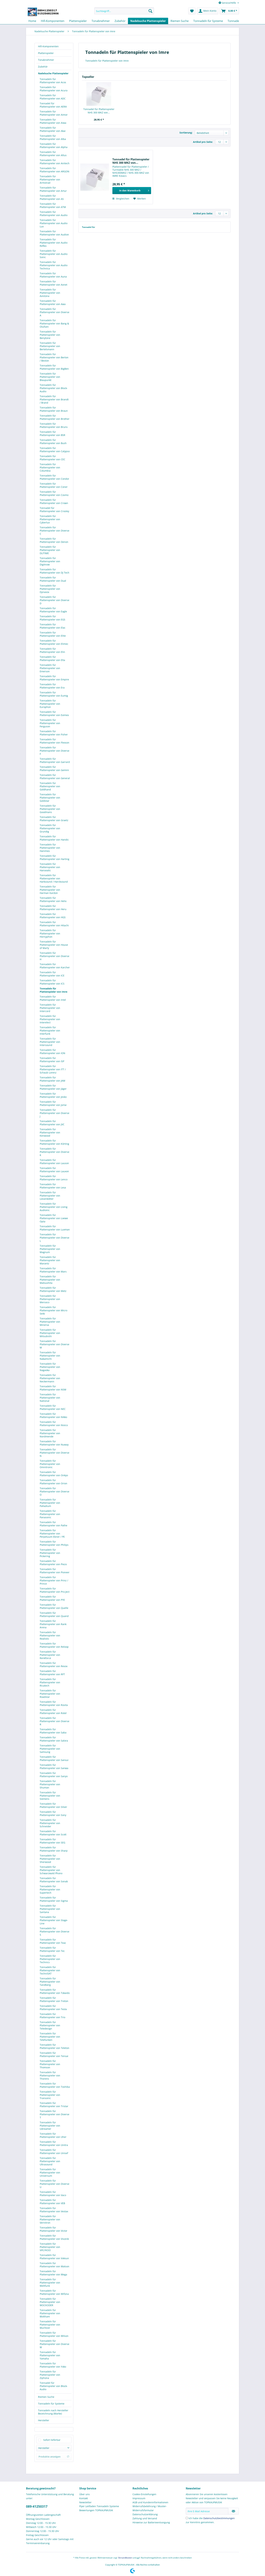 The width and height of the screenshot is (265, 2576). What do you see at coordinates (54, 409) in the screenshot?
I see `Tonnadeln für Plattenspieler von Braun` at bounding box center [54, 409].